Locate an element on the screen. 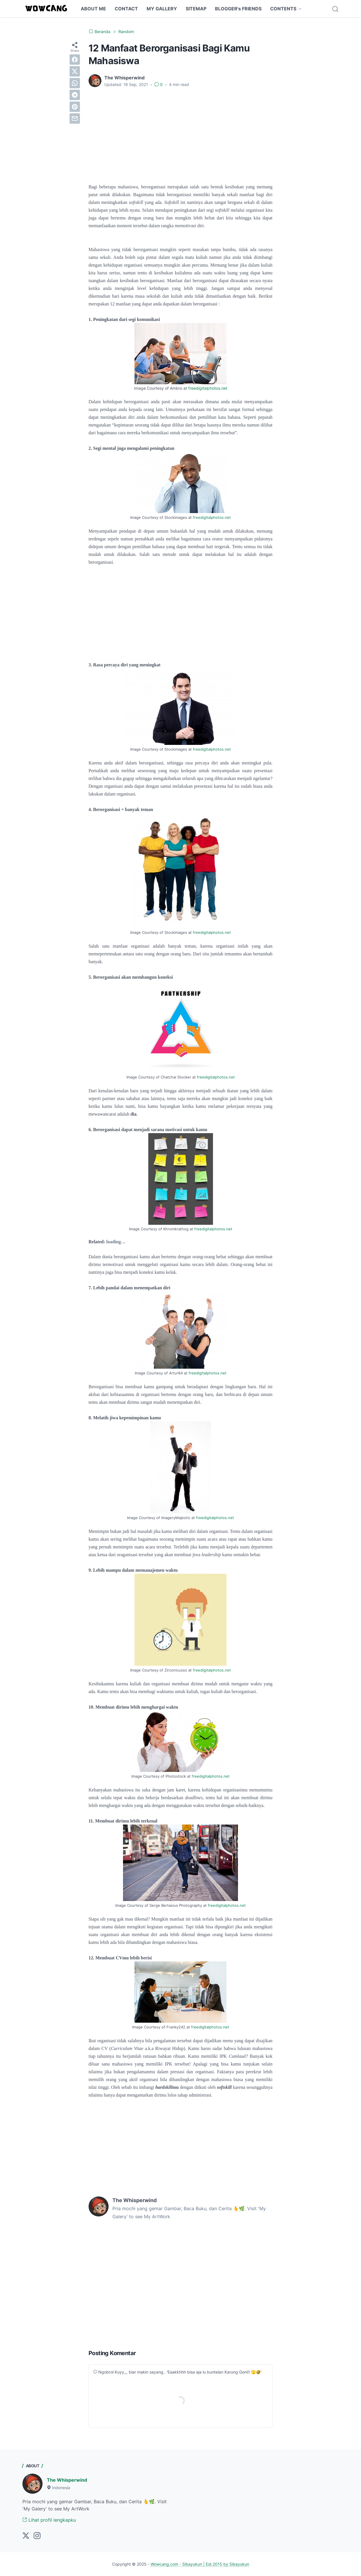  The Whisperwind is located at coordinates (67, 2480).